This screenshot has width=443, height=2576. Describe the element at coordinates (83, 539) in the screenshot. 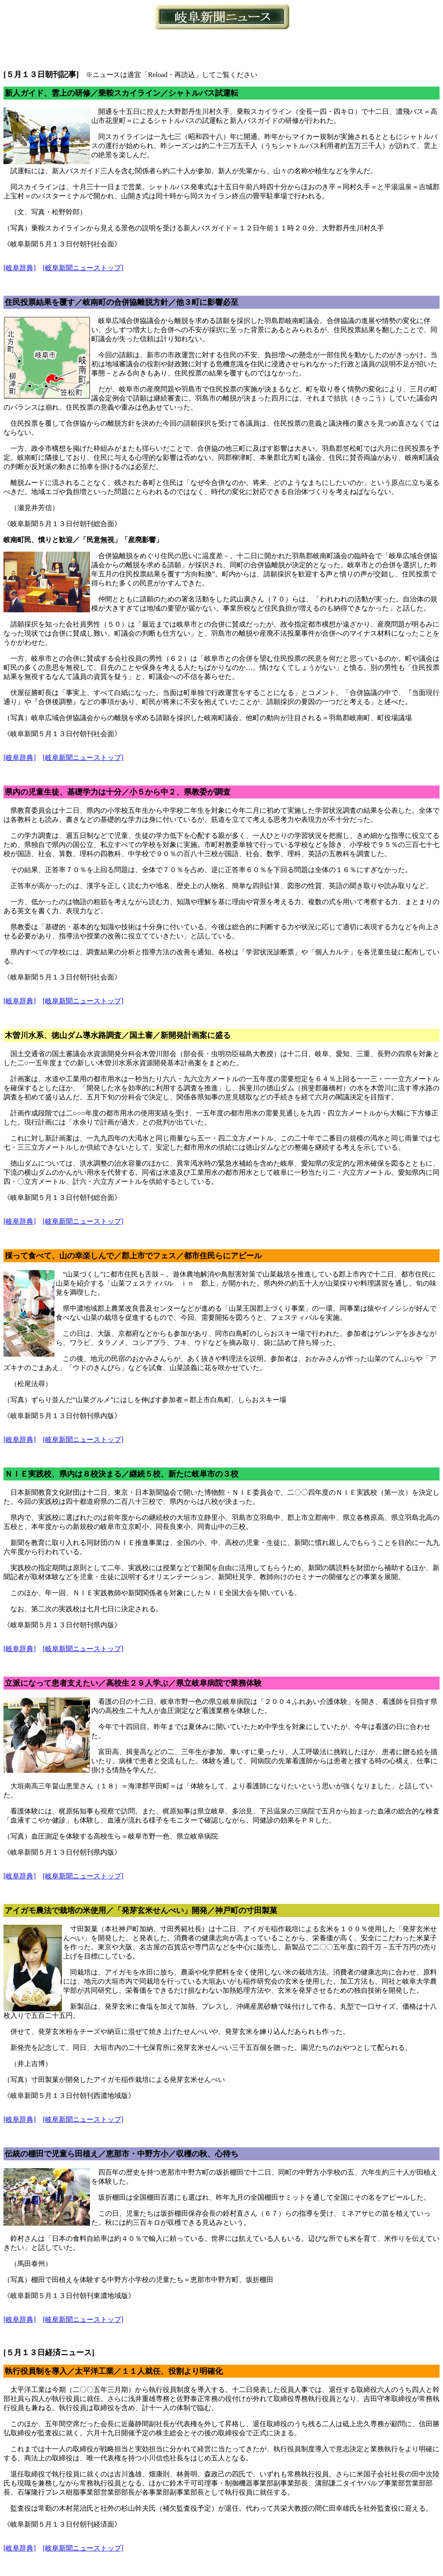

I see `岐南町民、憤りと歓迎／「民意無視」「産廃影響」` at that location.